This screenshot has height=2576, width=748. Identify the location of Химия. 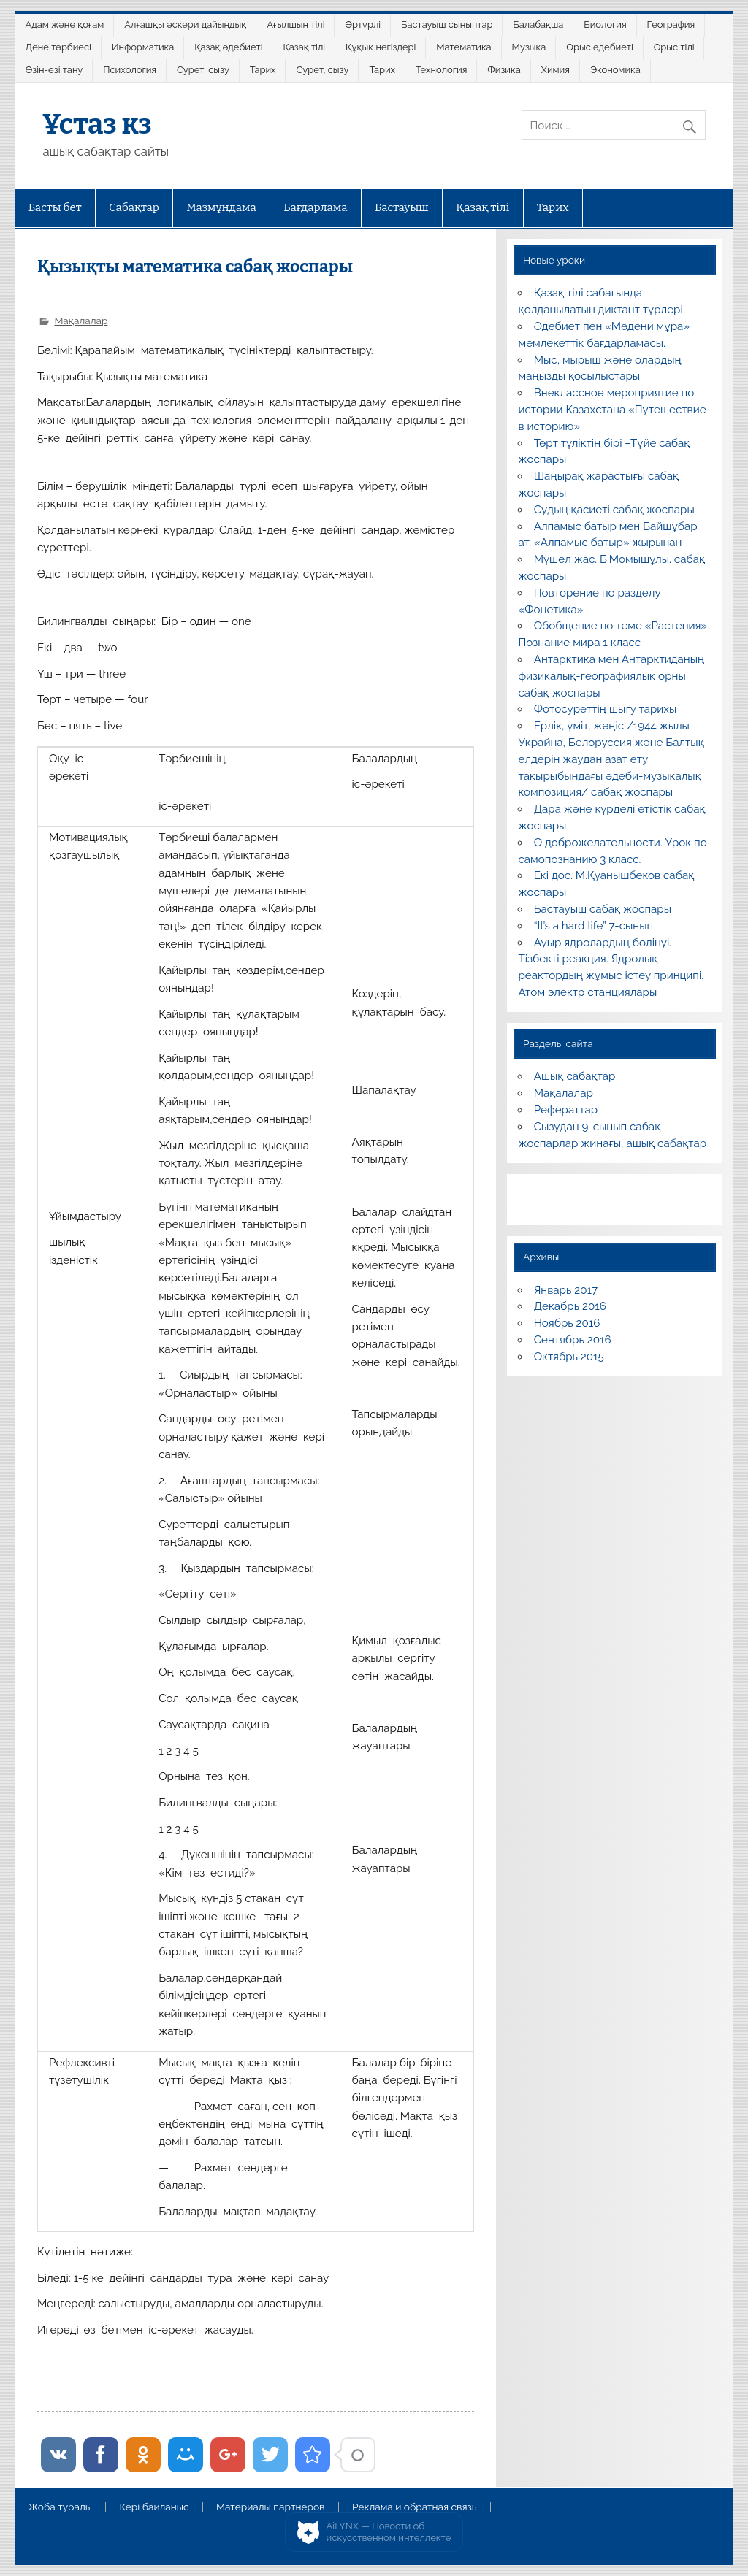
(555, 69).